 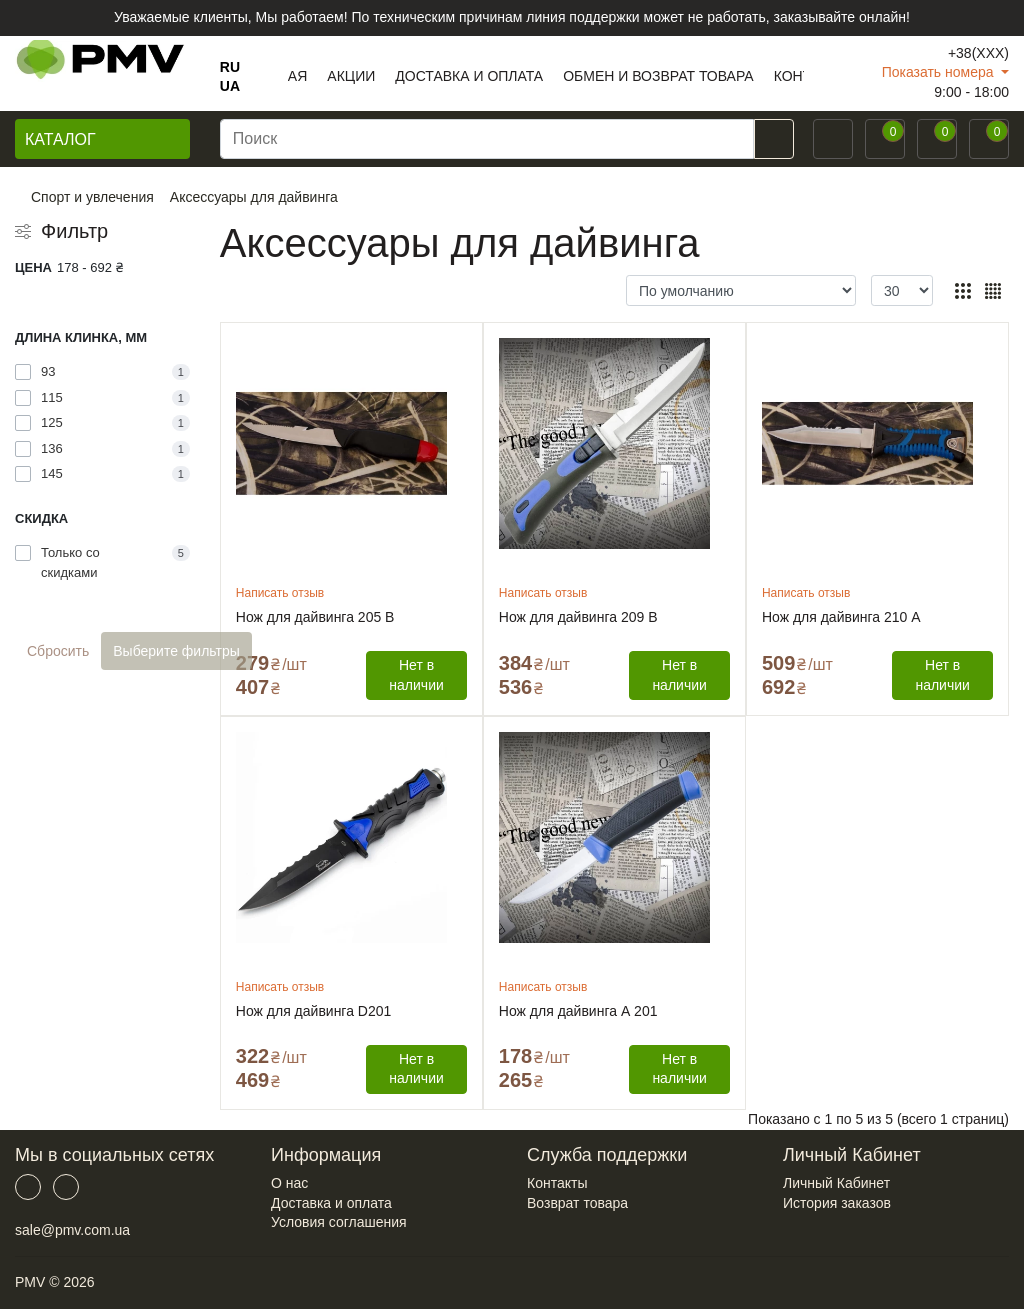 I want to click on Сбросить, so click(x=58, y=651).